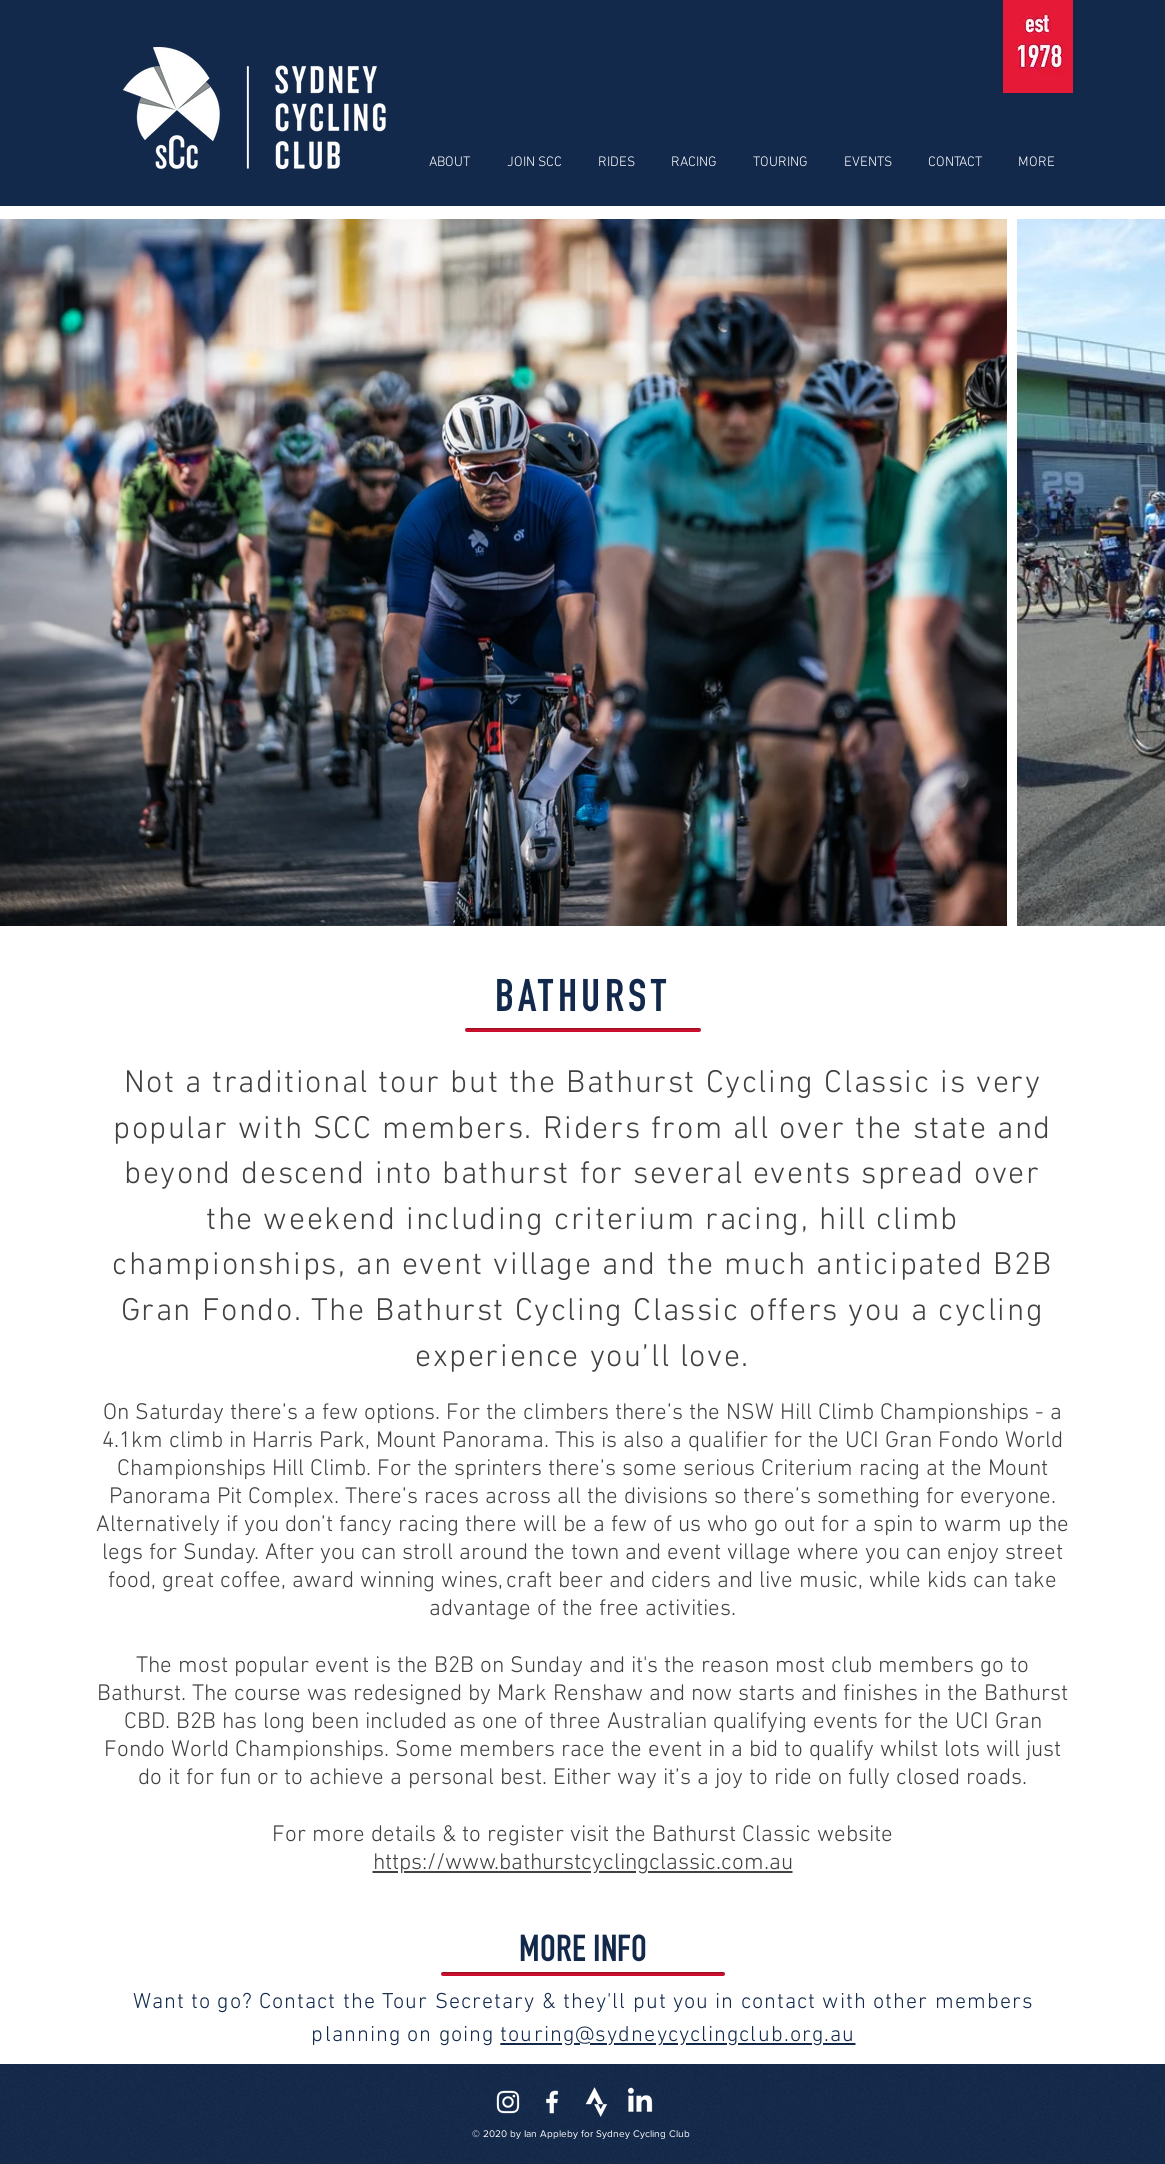 This screenshot has height=2164, width=1165. What do you see at coordinates (446, 163) in the screenshot?
I see `[button]` at bounding box center [446, 163].